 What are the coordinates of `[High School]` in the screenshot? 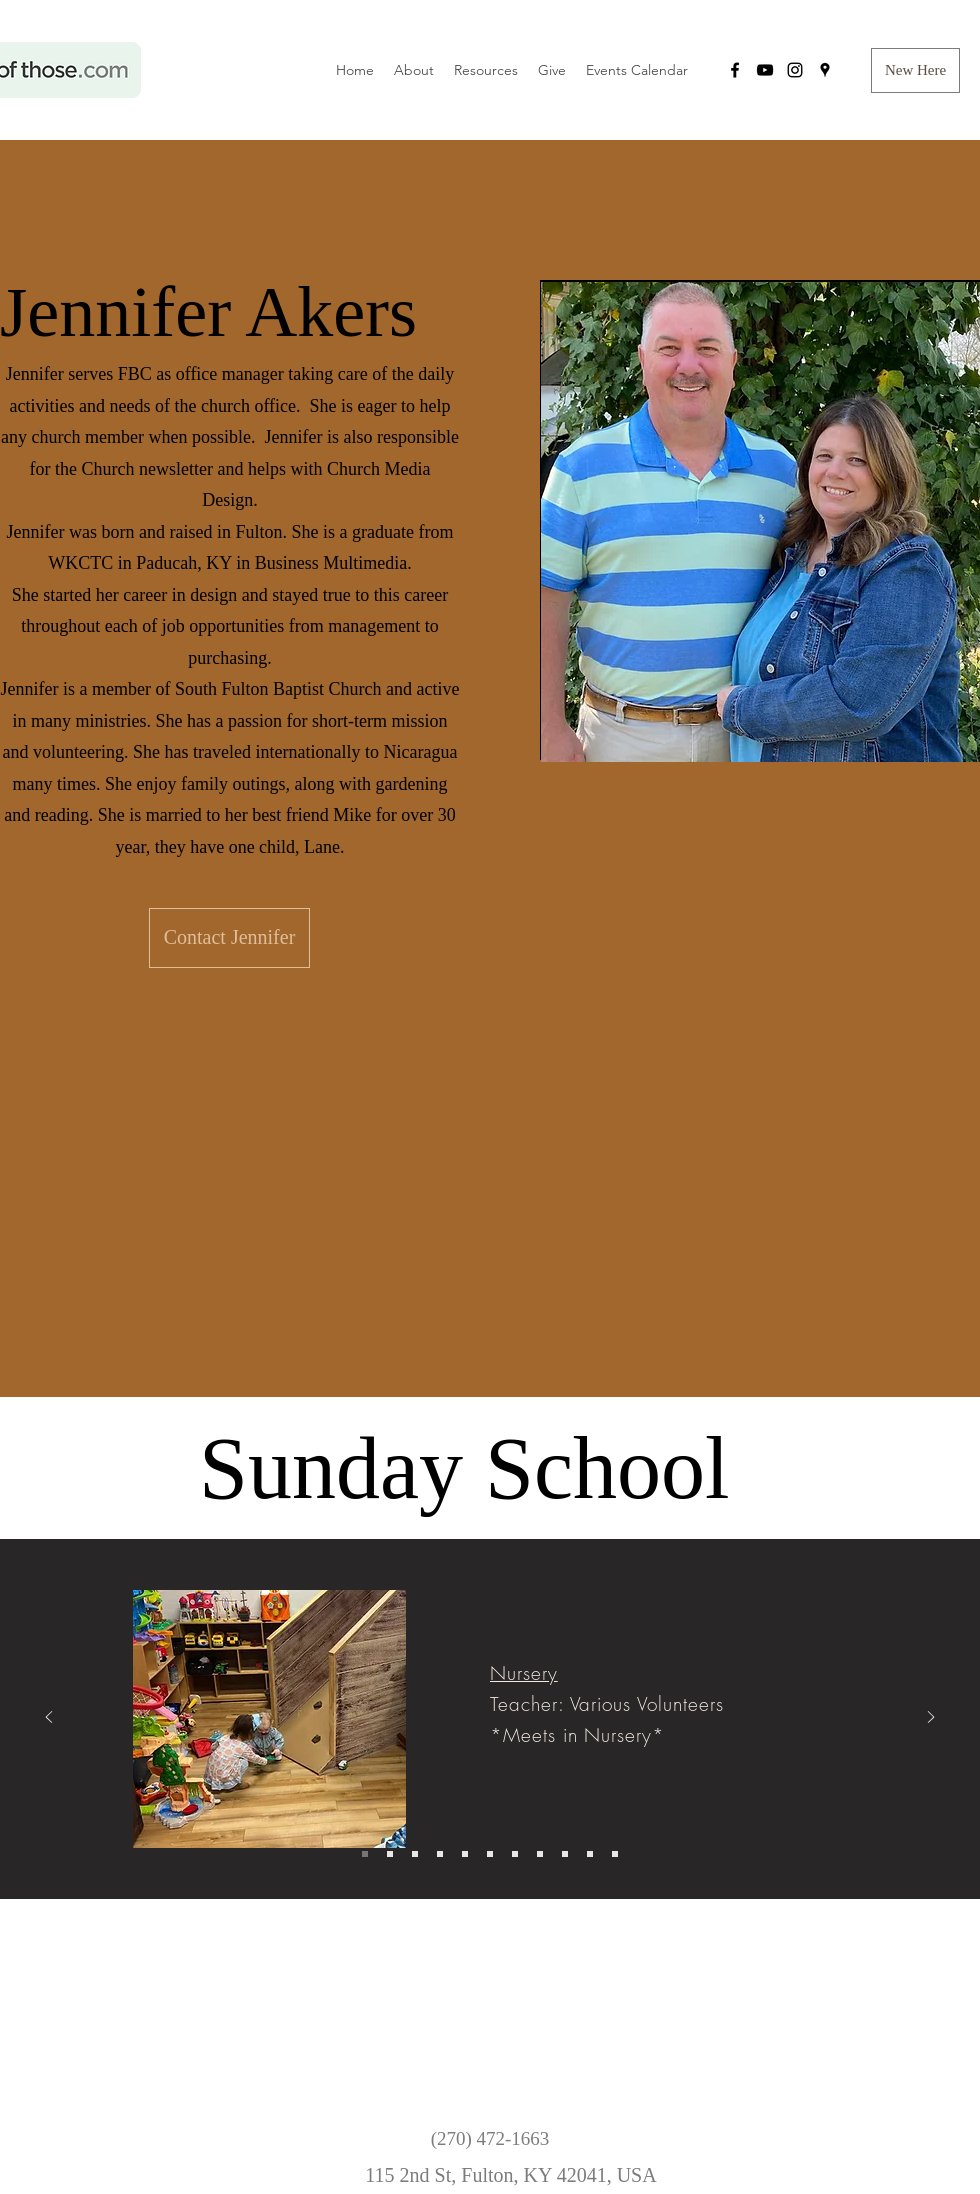 It's located at (490, 1854).